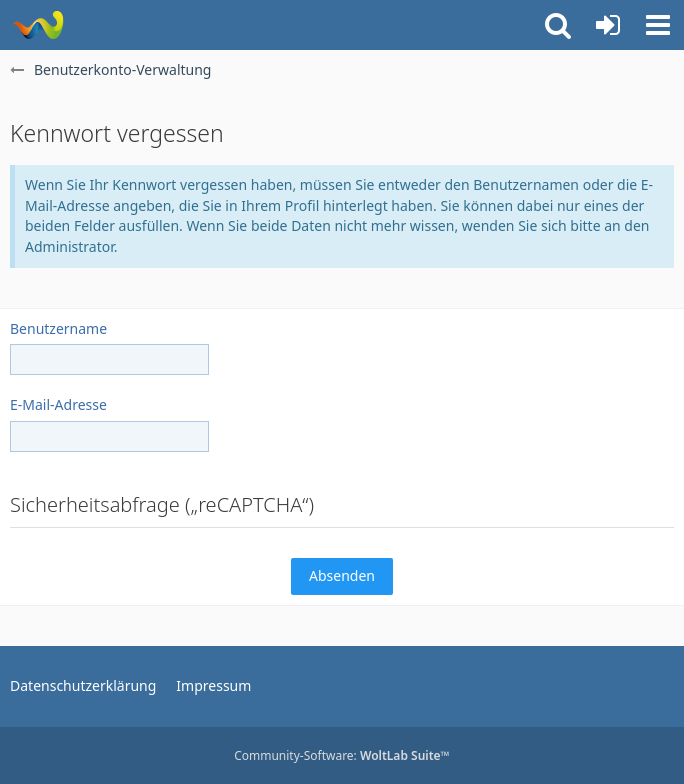  What do you see at coordinates (58, 328) in the screenshot?
I see `Benutzername` at bounding box center [58, 328].